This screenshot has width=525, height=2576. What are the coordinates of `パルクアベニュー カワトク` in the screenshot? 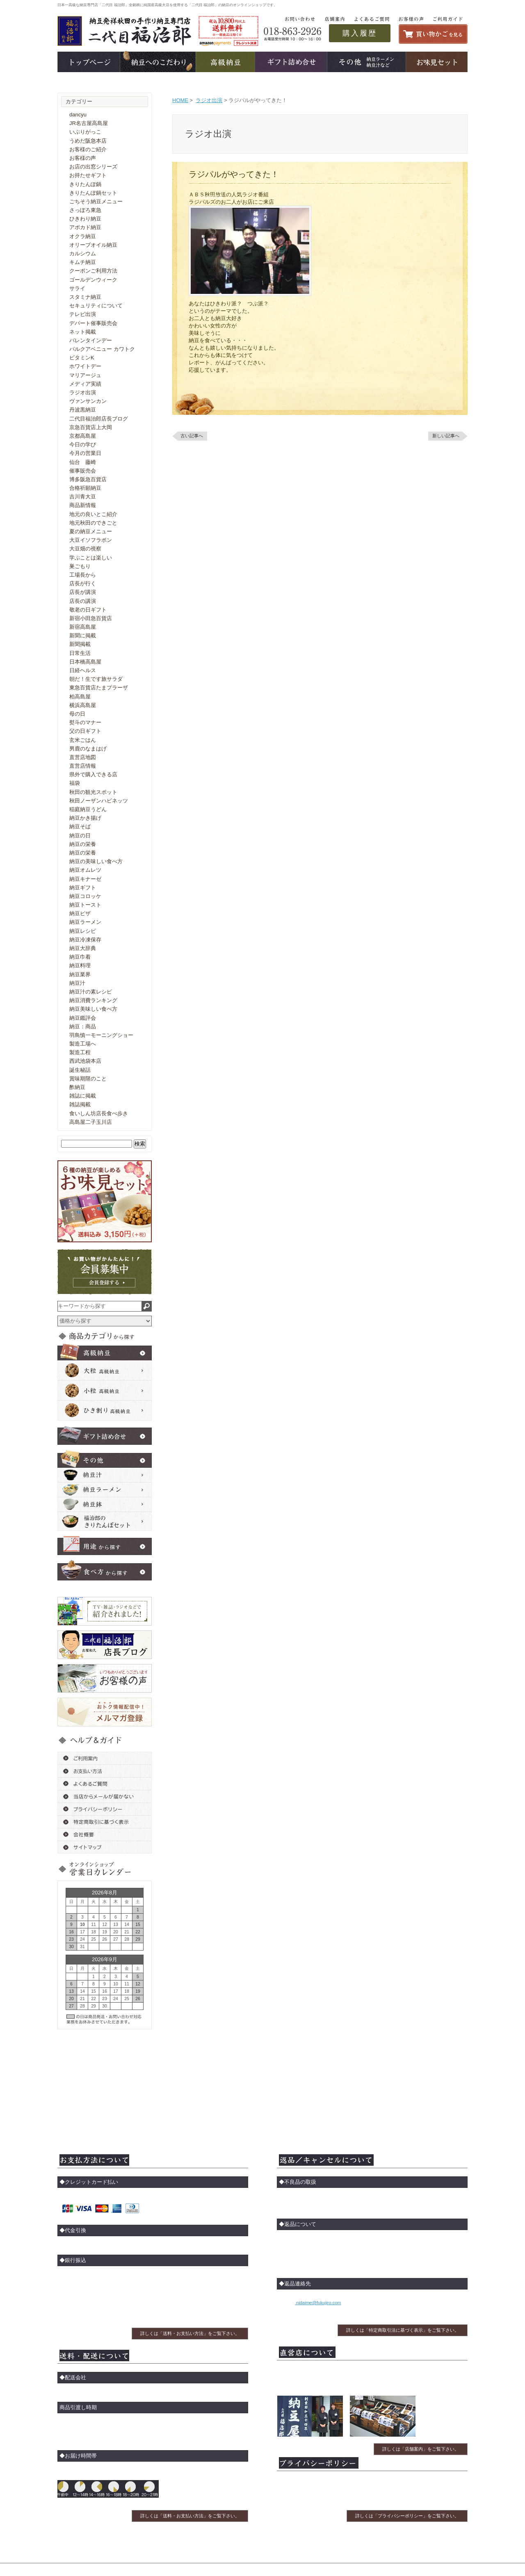 It's located at (102, 349).